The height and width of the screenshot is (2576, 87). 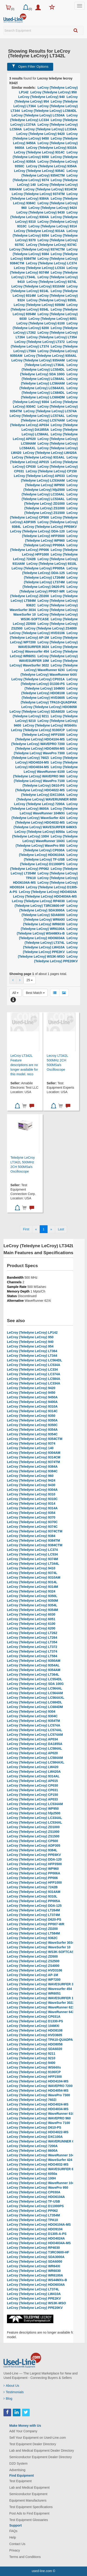 I want to click on LeCroy (Teledyne LeCroy) 9410, so click(x=31, y=1568).